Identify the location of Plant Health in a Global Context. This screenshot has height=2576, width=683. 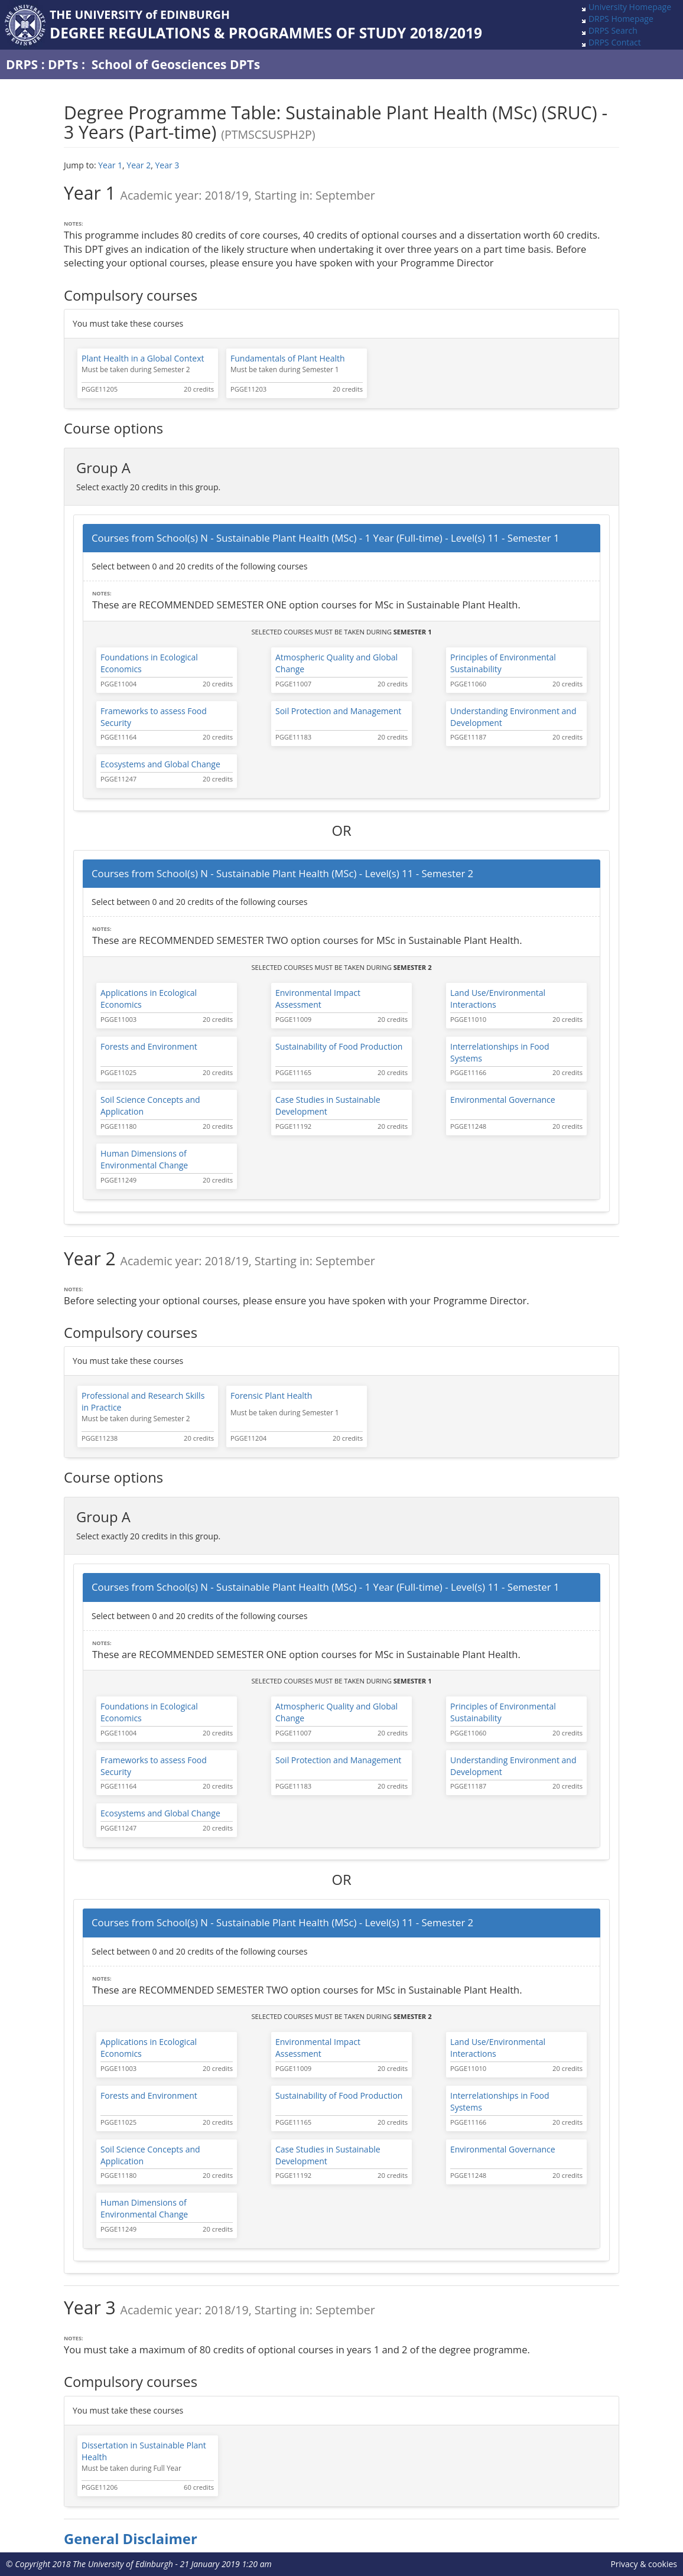
(143, 358).